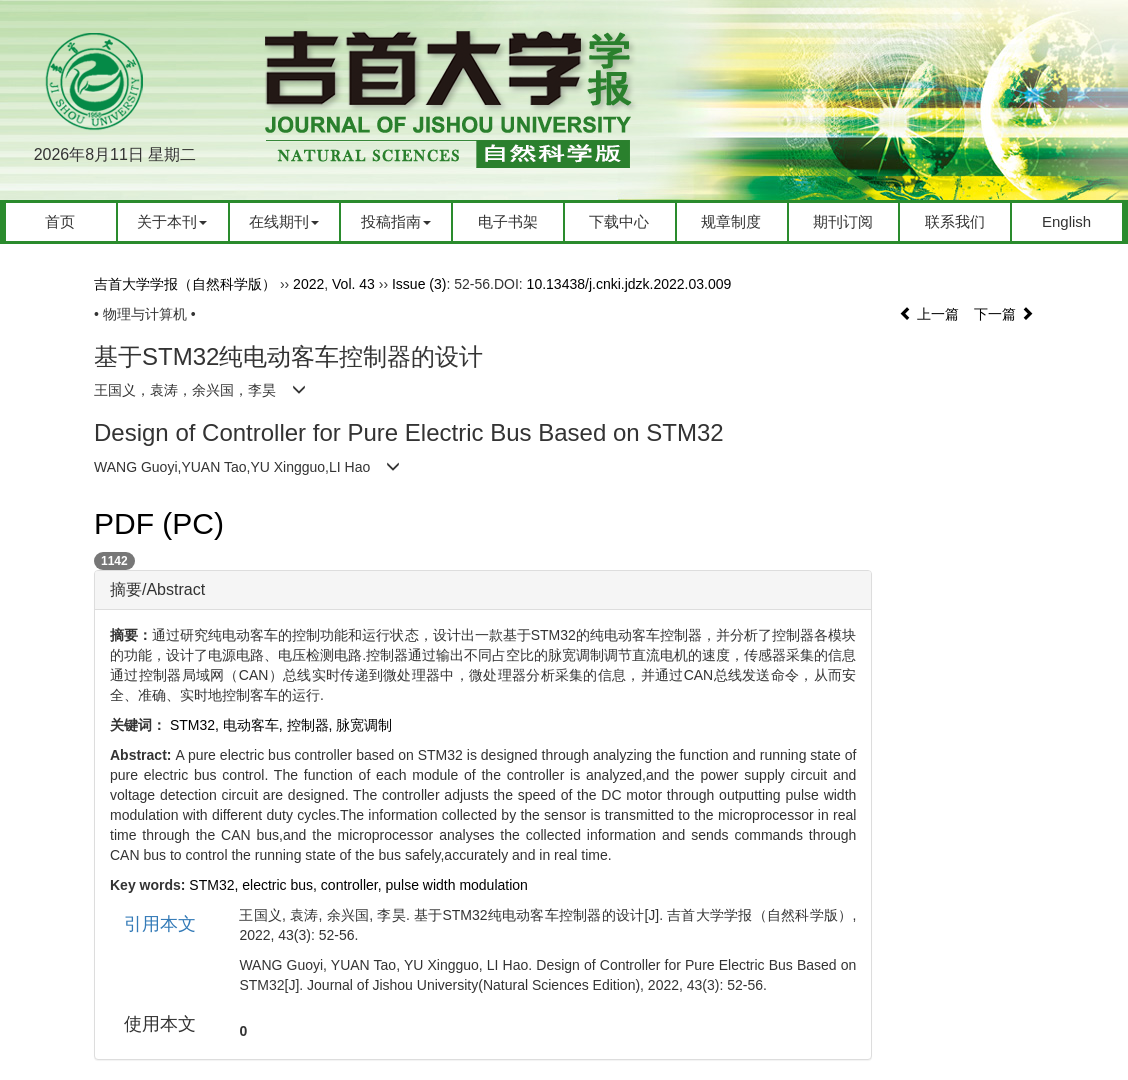  I want to click on STM32,, so click(215, 885).